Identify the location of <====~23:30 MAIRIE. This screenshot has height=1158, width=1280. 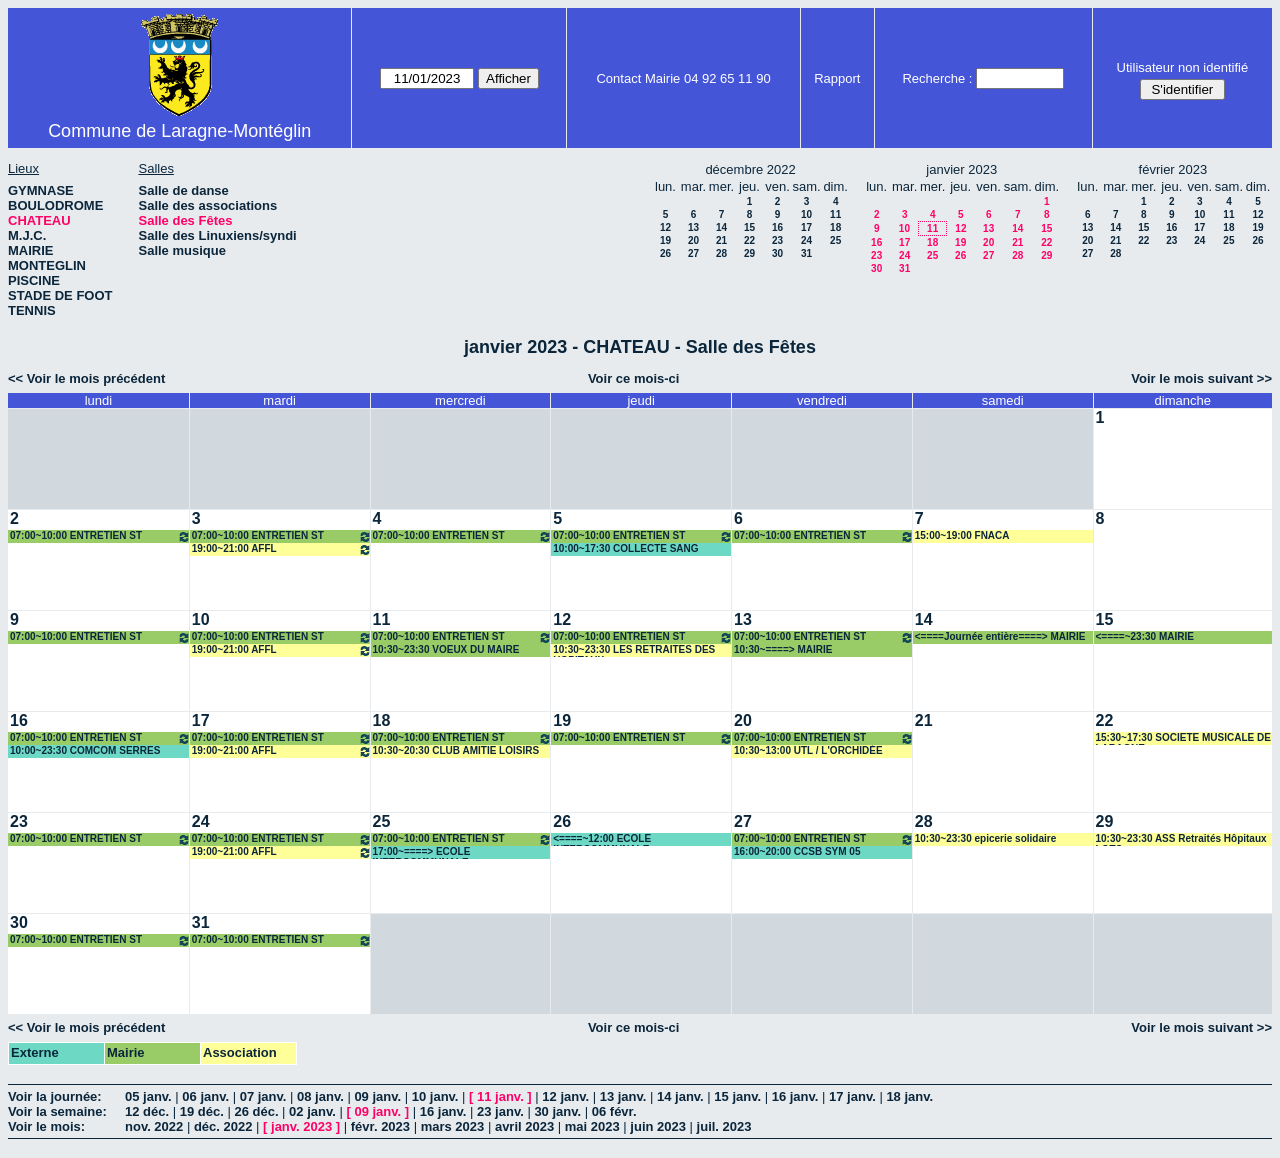
(1145, 636).